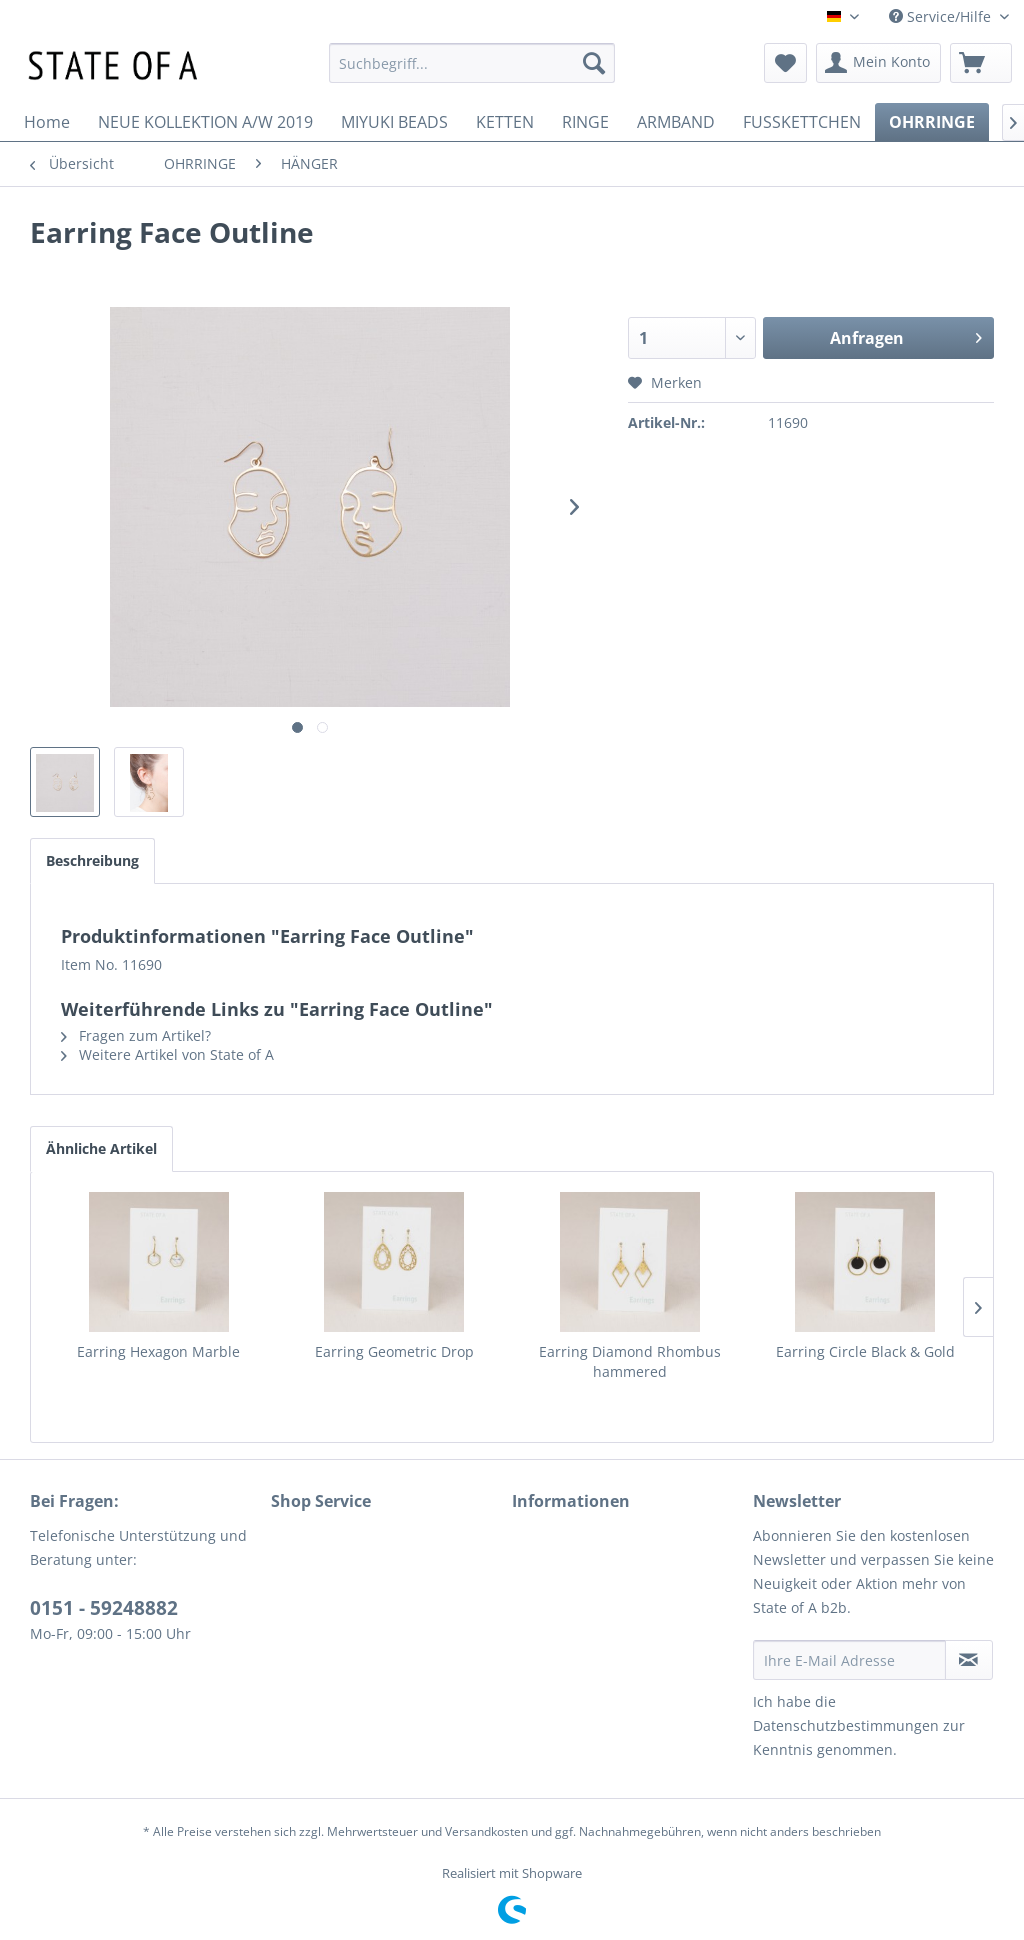 Image resolution: width=1024 pixels, height=1940 pixels. Describe the element at coordinates (505, 122) in the screenshot. I see `[KETTEN]` at that location.